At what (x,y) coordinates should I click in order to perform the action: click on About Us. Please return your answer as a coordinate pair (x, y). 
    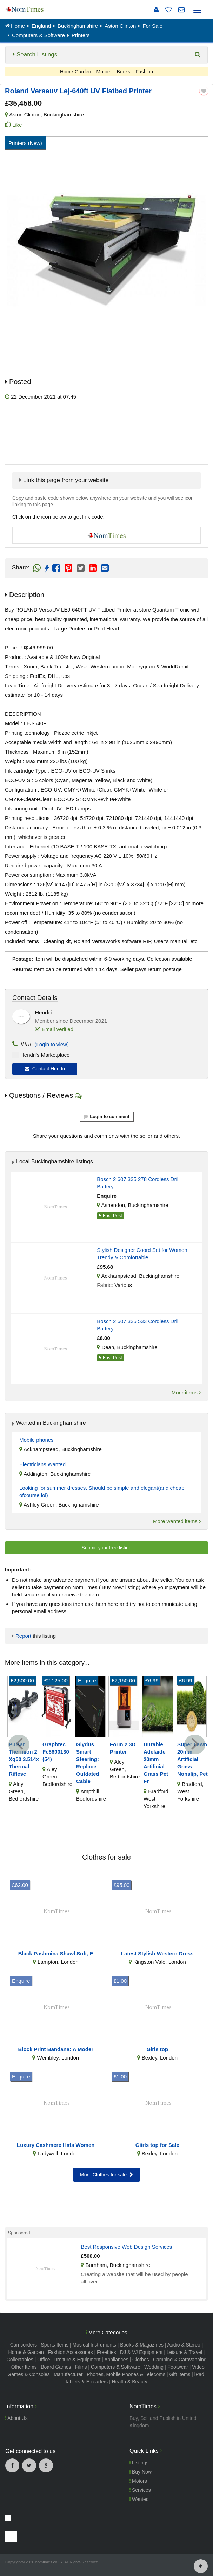
    Looking at the image, I should click on (16, 2418).